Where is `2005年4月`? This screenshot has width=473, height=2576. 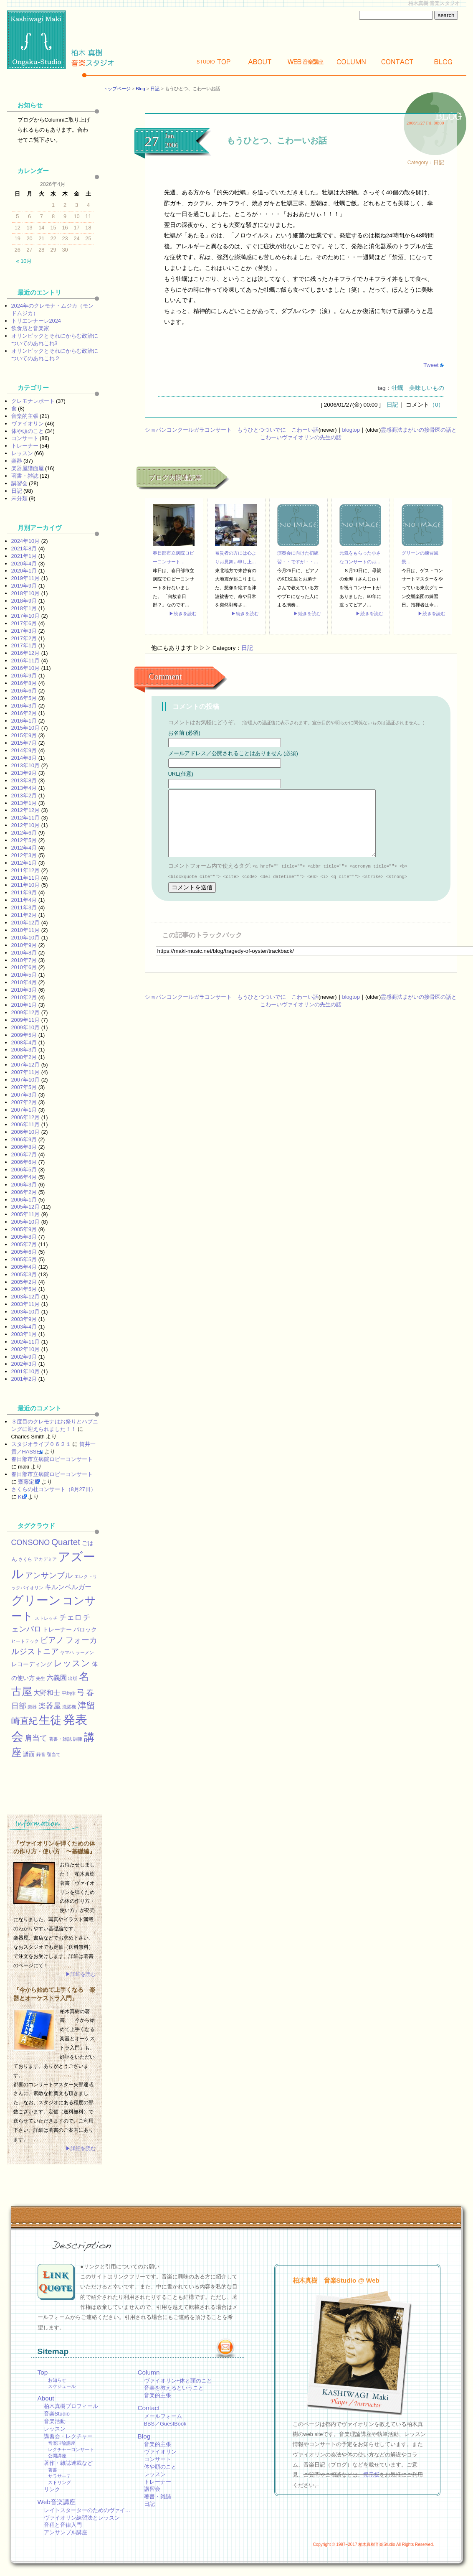
2005年4月 is located at coordinates (24, 1267).